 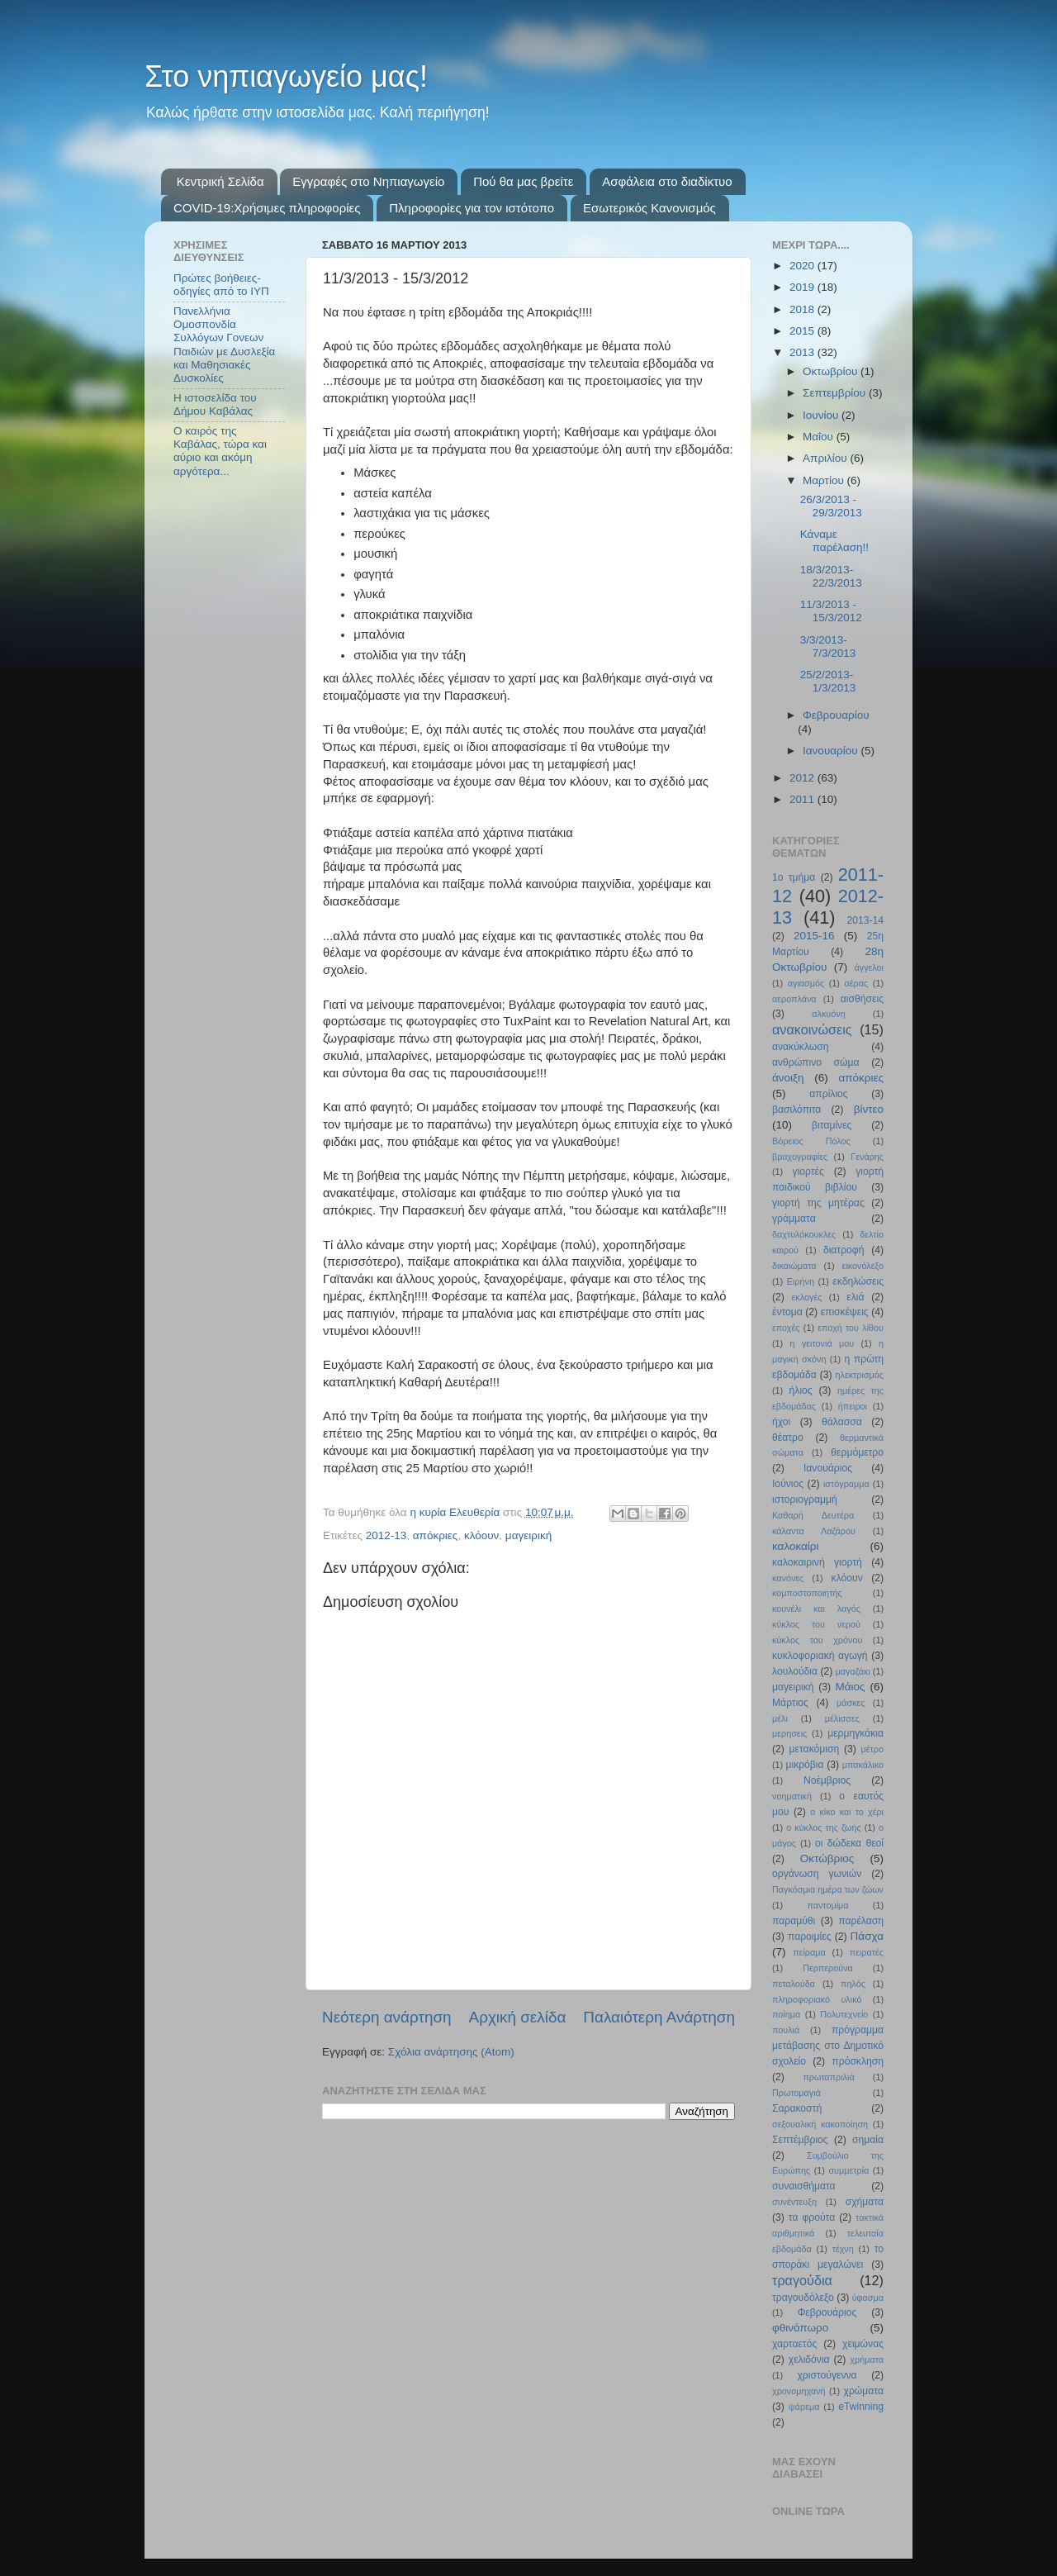 What do you see at coordinates (844, 1250) in the screenshot?
I see `διατροφή` at bounding box center [844, 1250].